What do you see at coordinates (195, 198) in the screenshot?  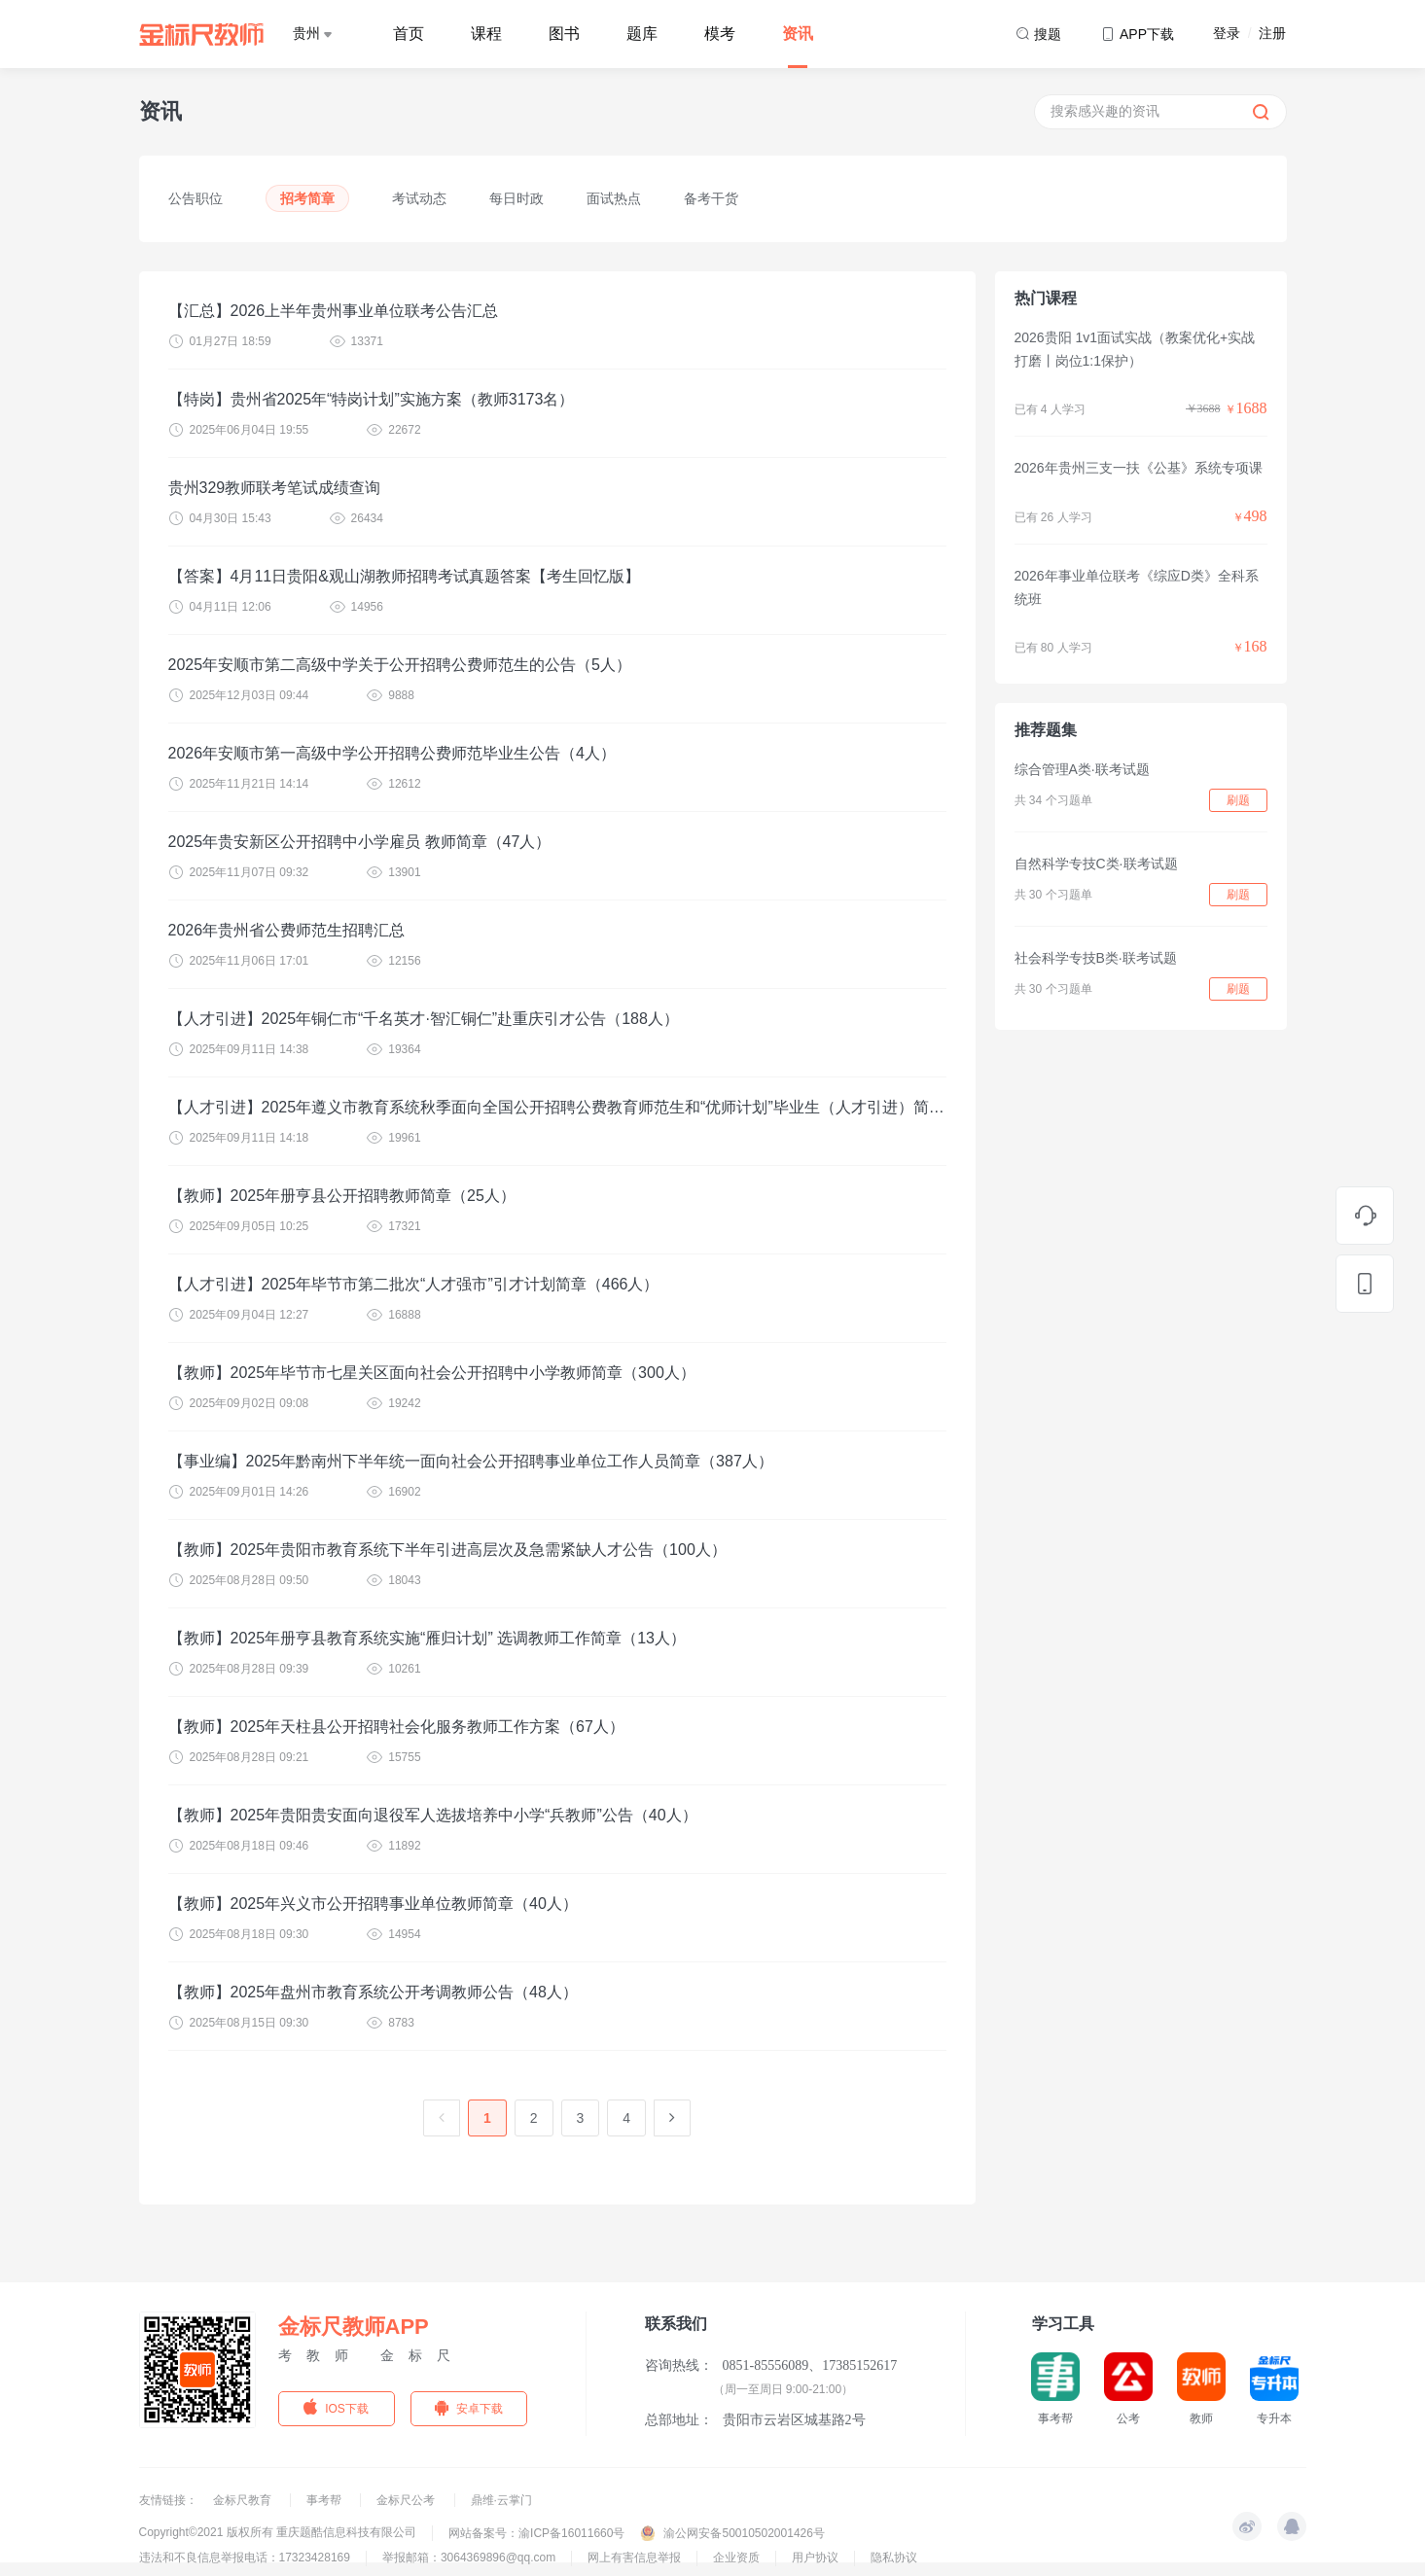 I see `公告职位` at bounding box center [195, 198].